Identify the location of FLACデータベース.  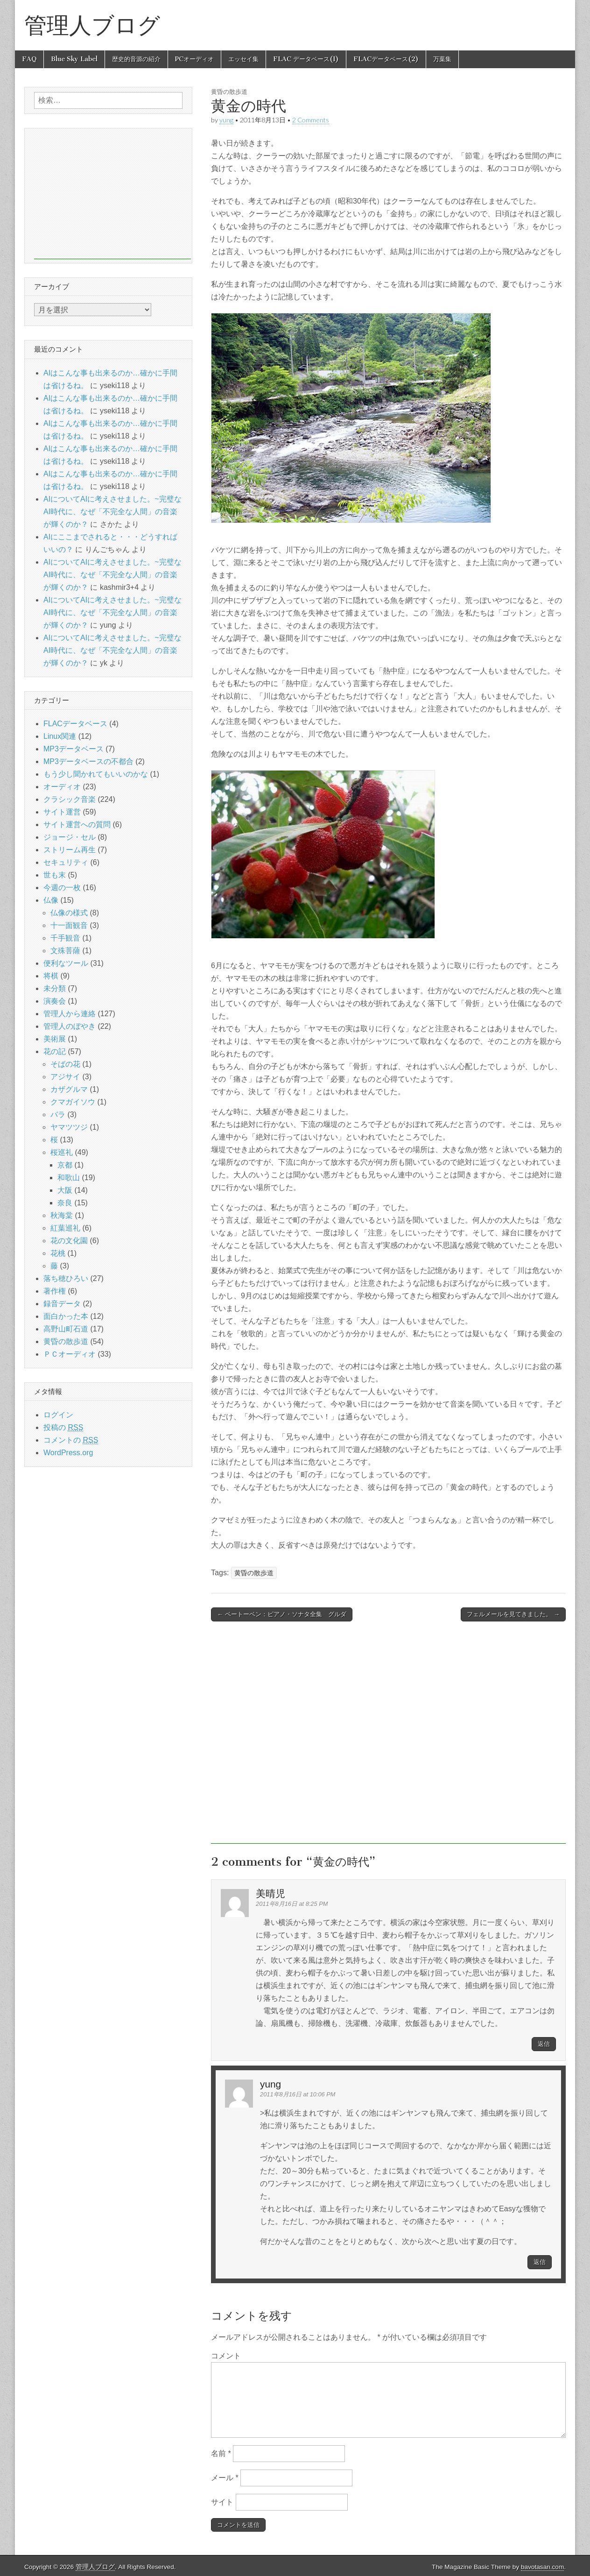
(75, 724).